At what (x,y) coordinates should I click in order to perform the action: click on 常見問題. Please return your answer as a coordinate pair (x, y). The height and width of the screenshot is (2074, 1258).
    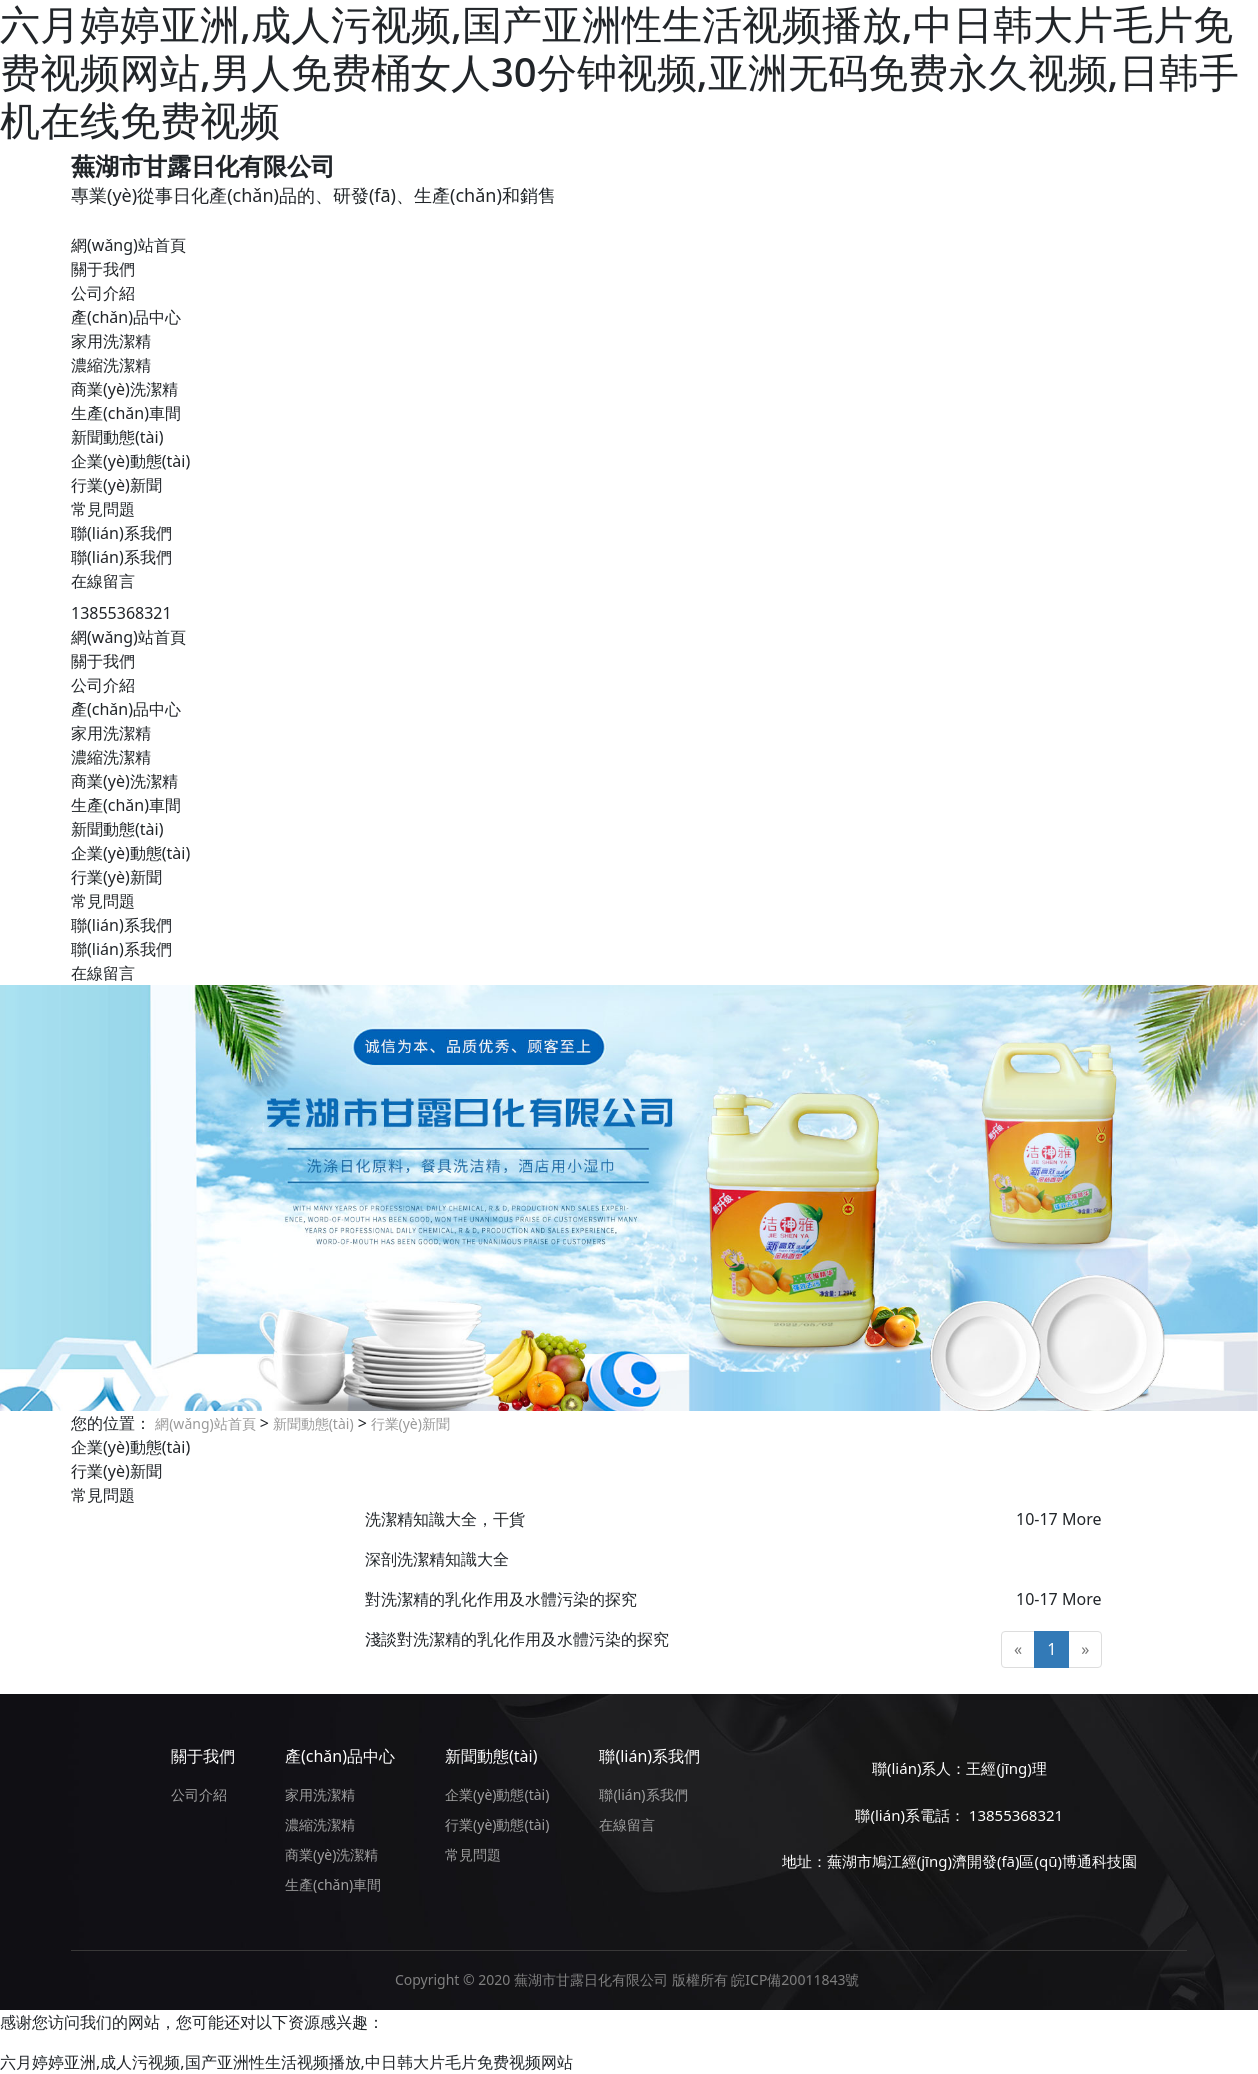
    Looking at the image, I should click on (103, 509).